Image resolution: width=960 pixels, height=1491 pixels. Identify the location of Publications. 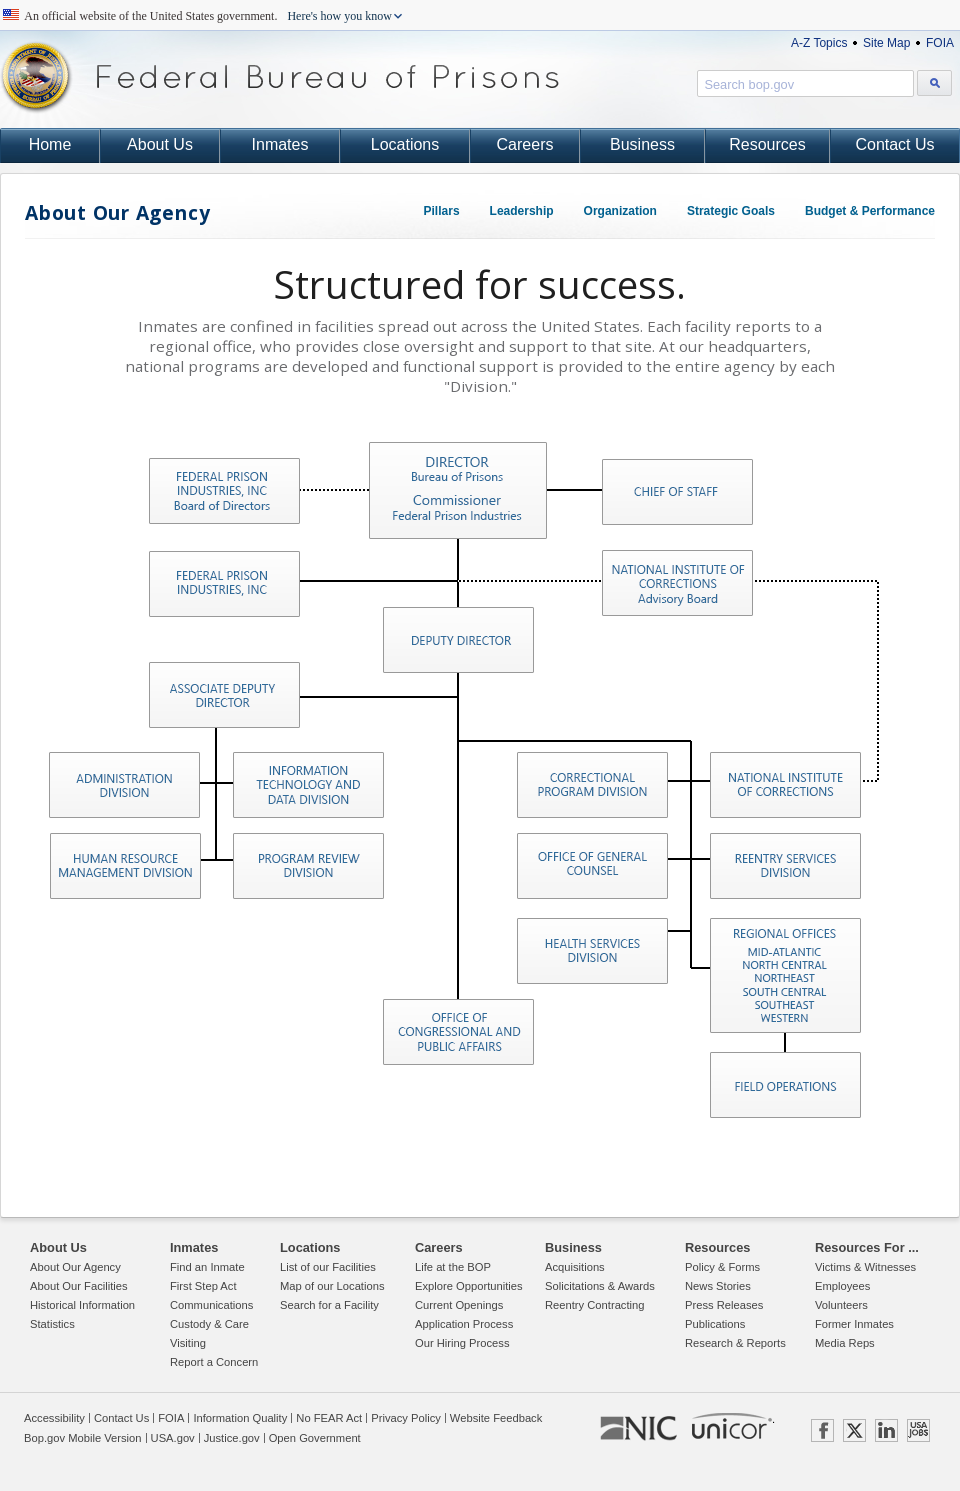
(715, 1324).